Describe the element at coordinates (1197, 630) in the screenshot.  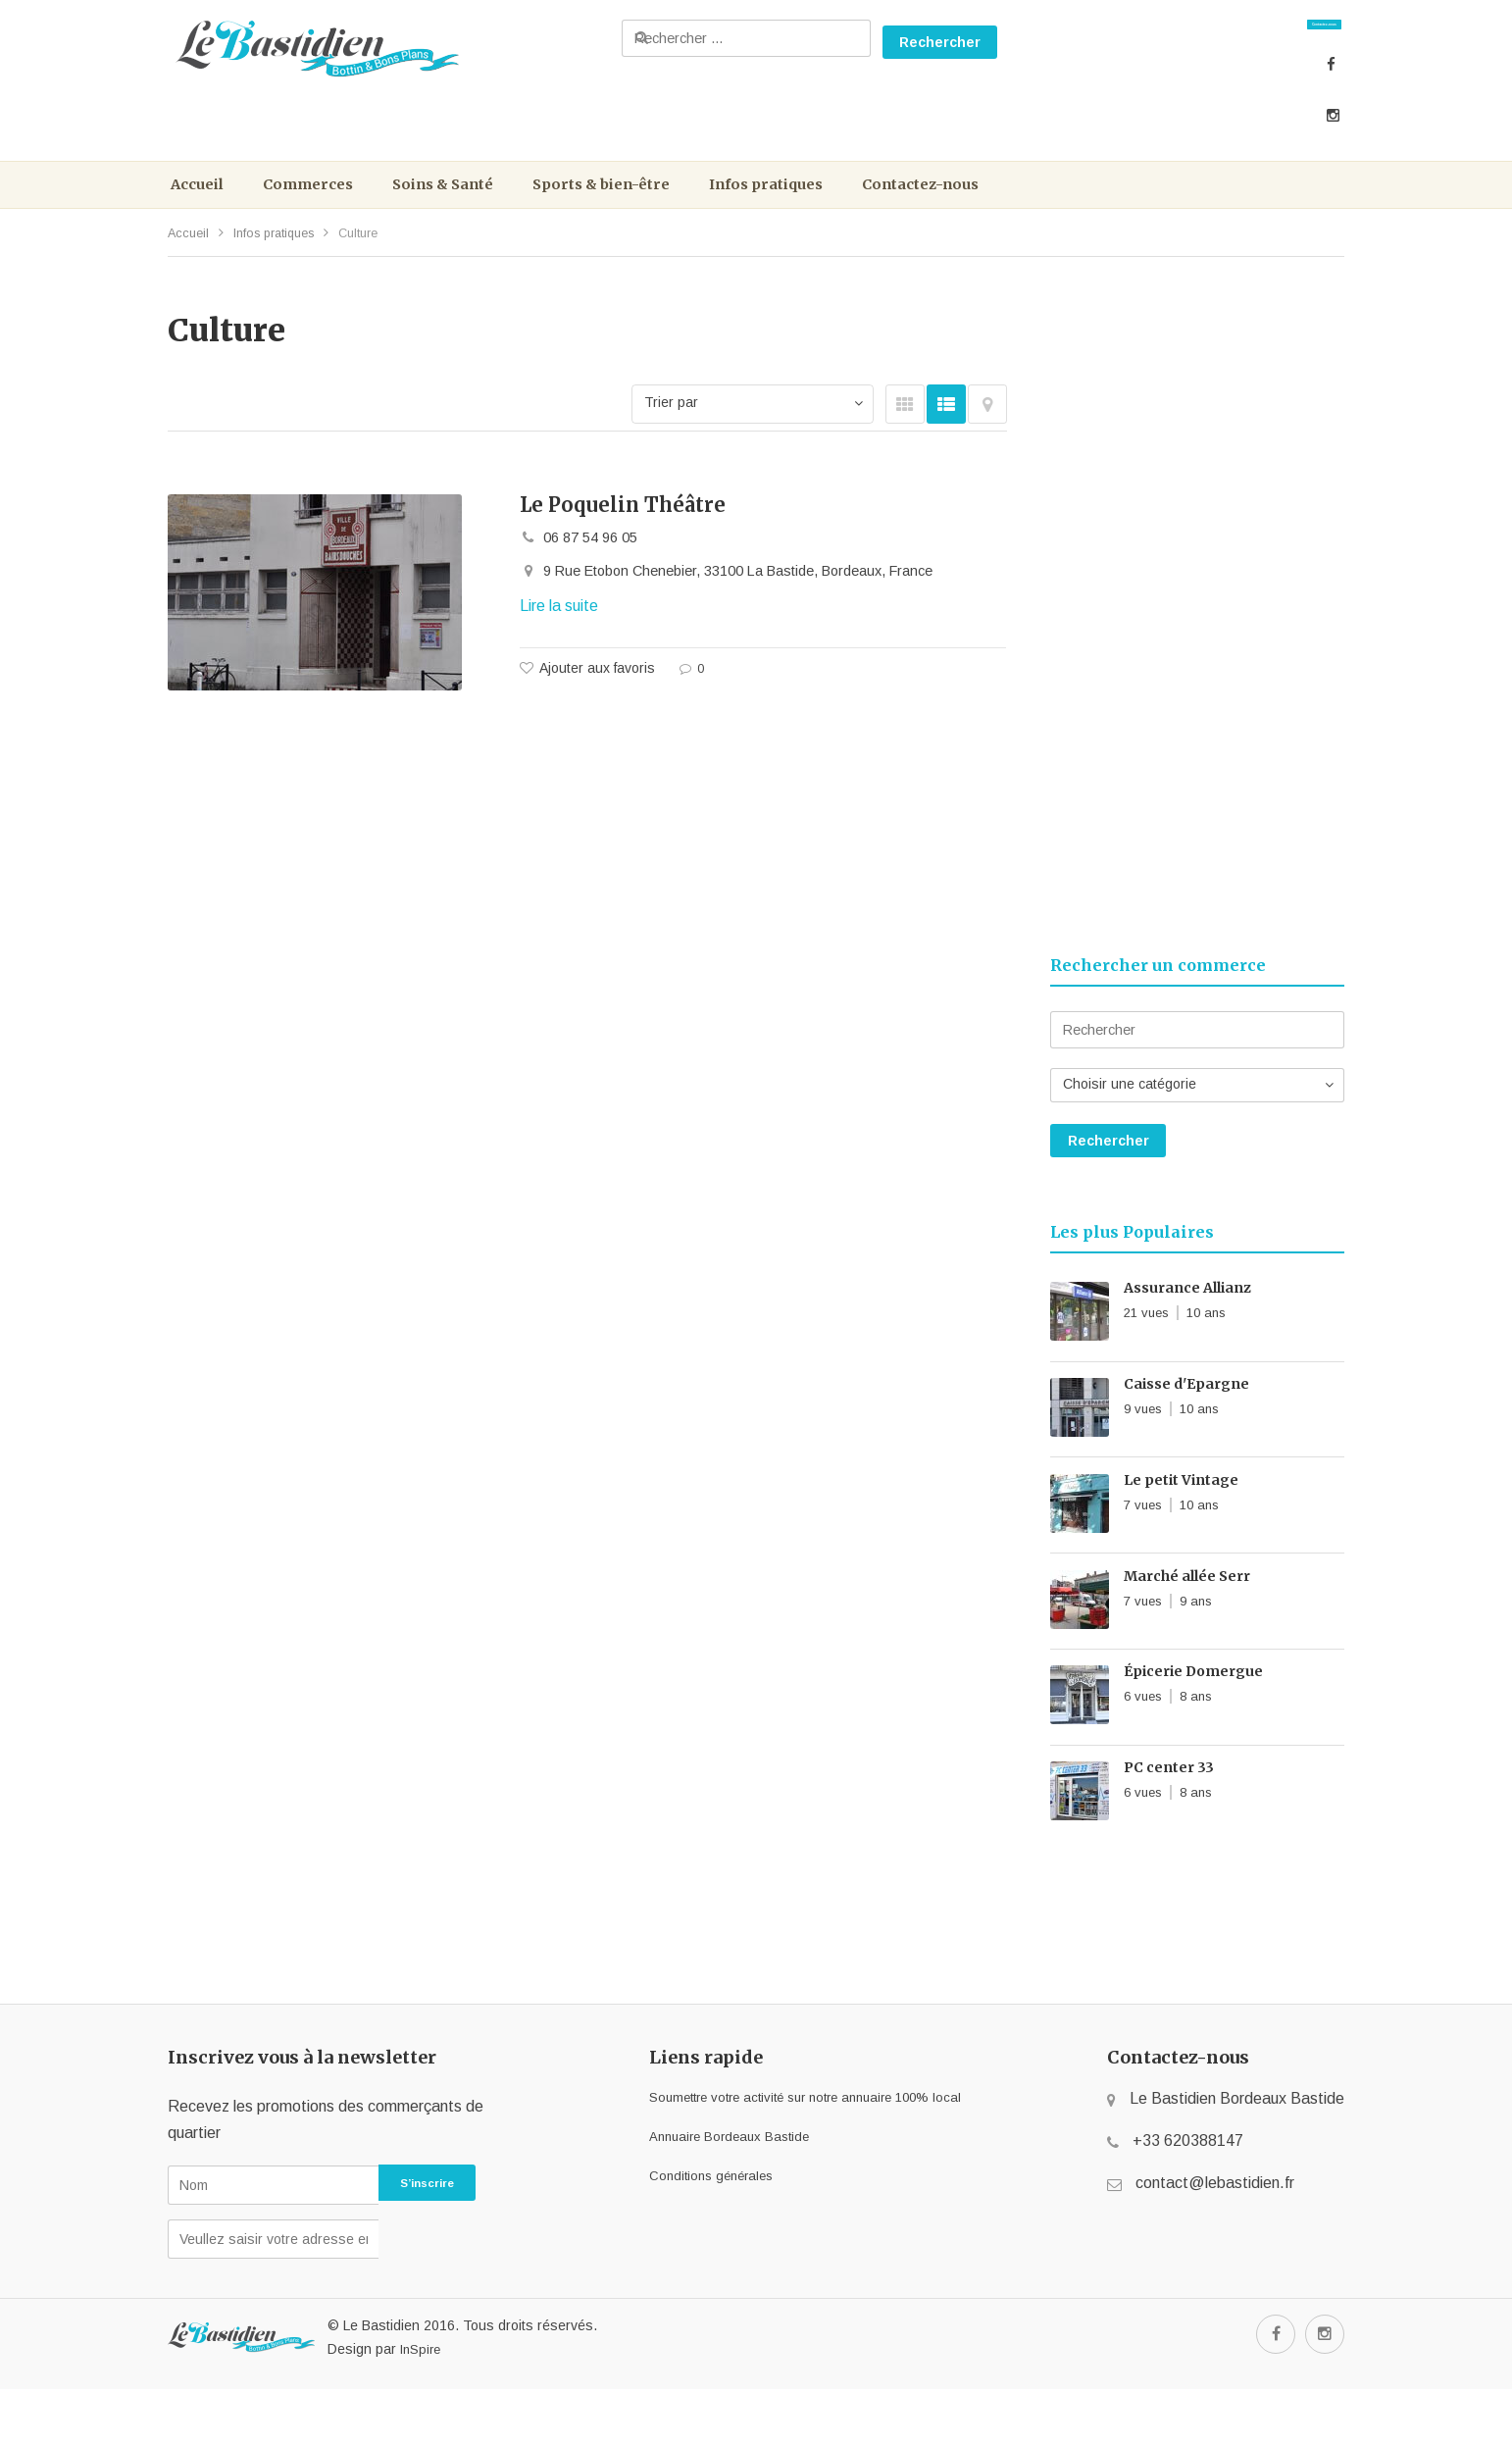
I see `[Advertisement]` at that location.